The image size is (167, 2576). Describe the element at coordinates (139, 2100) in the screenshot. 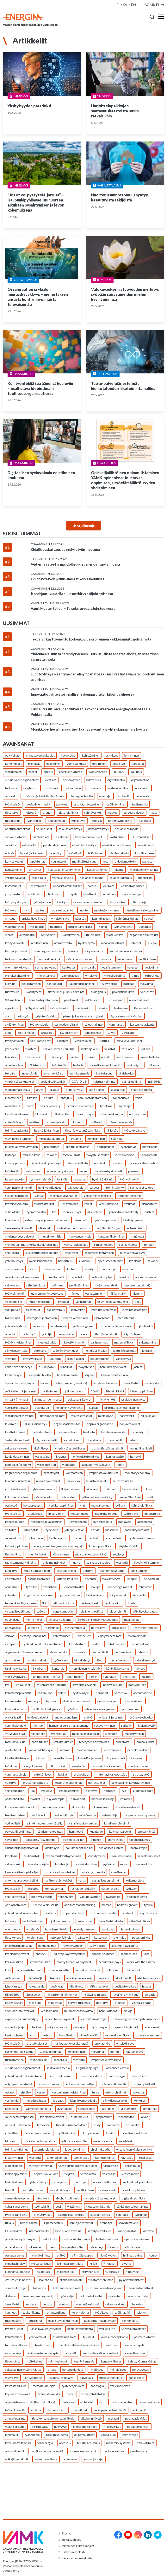

I see `konkurssi` at that location.